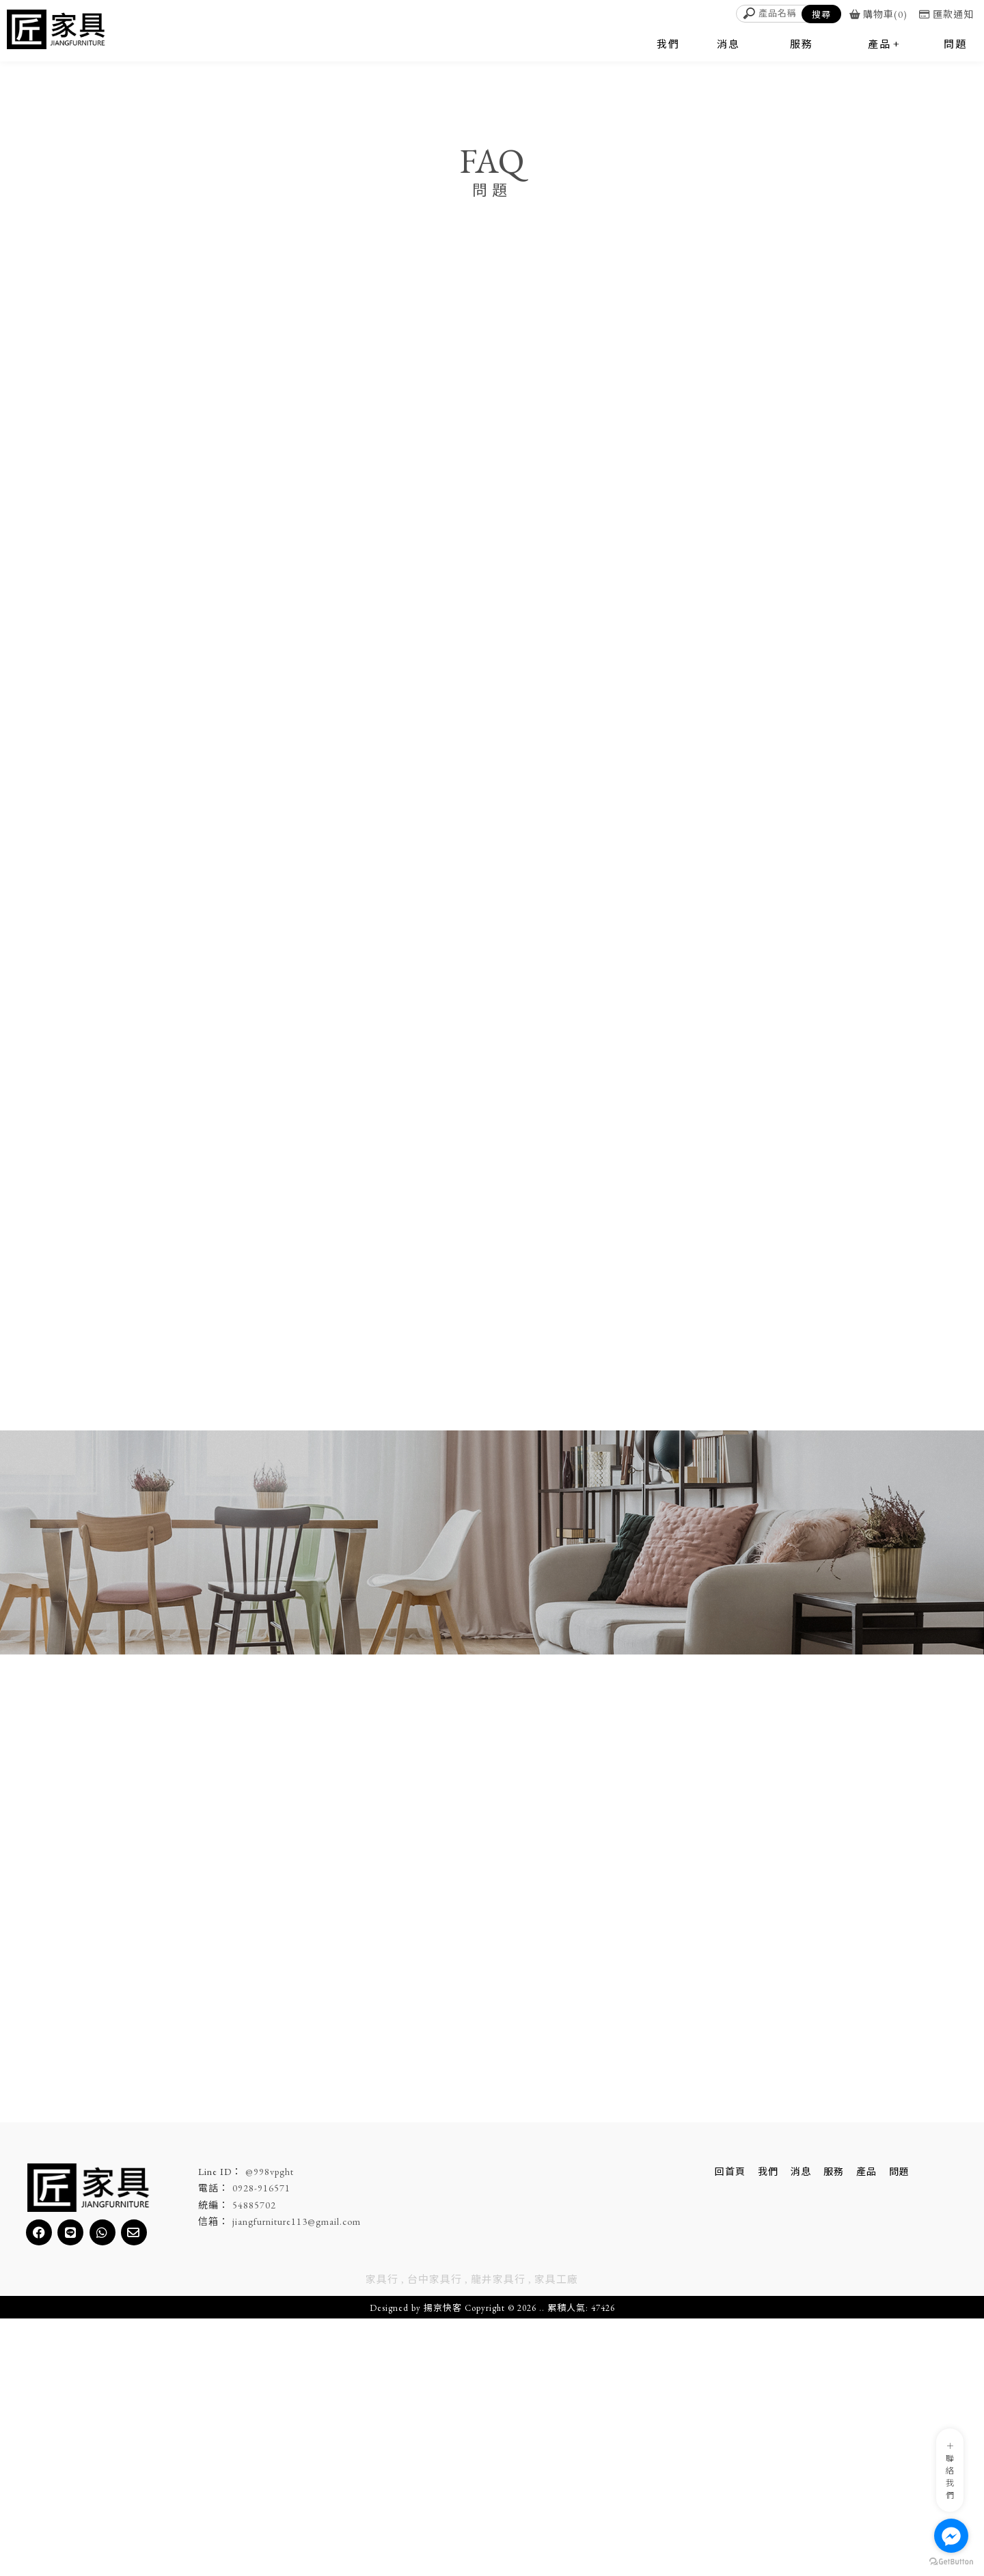  Describe the element at coordinates (447, 2244) in the screenshot. I see `了解產品` at that location.